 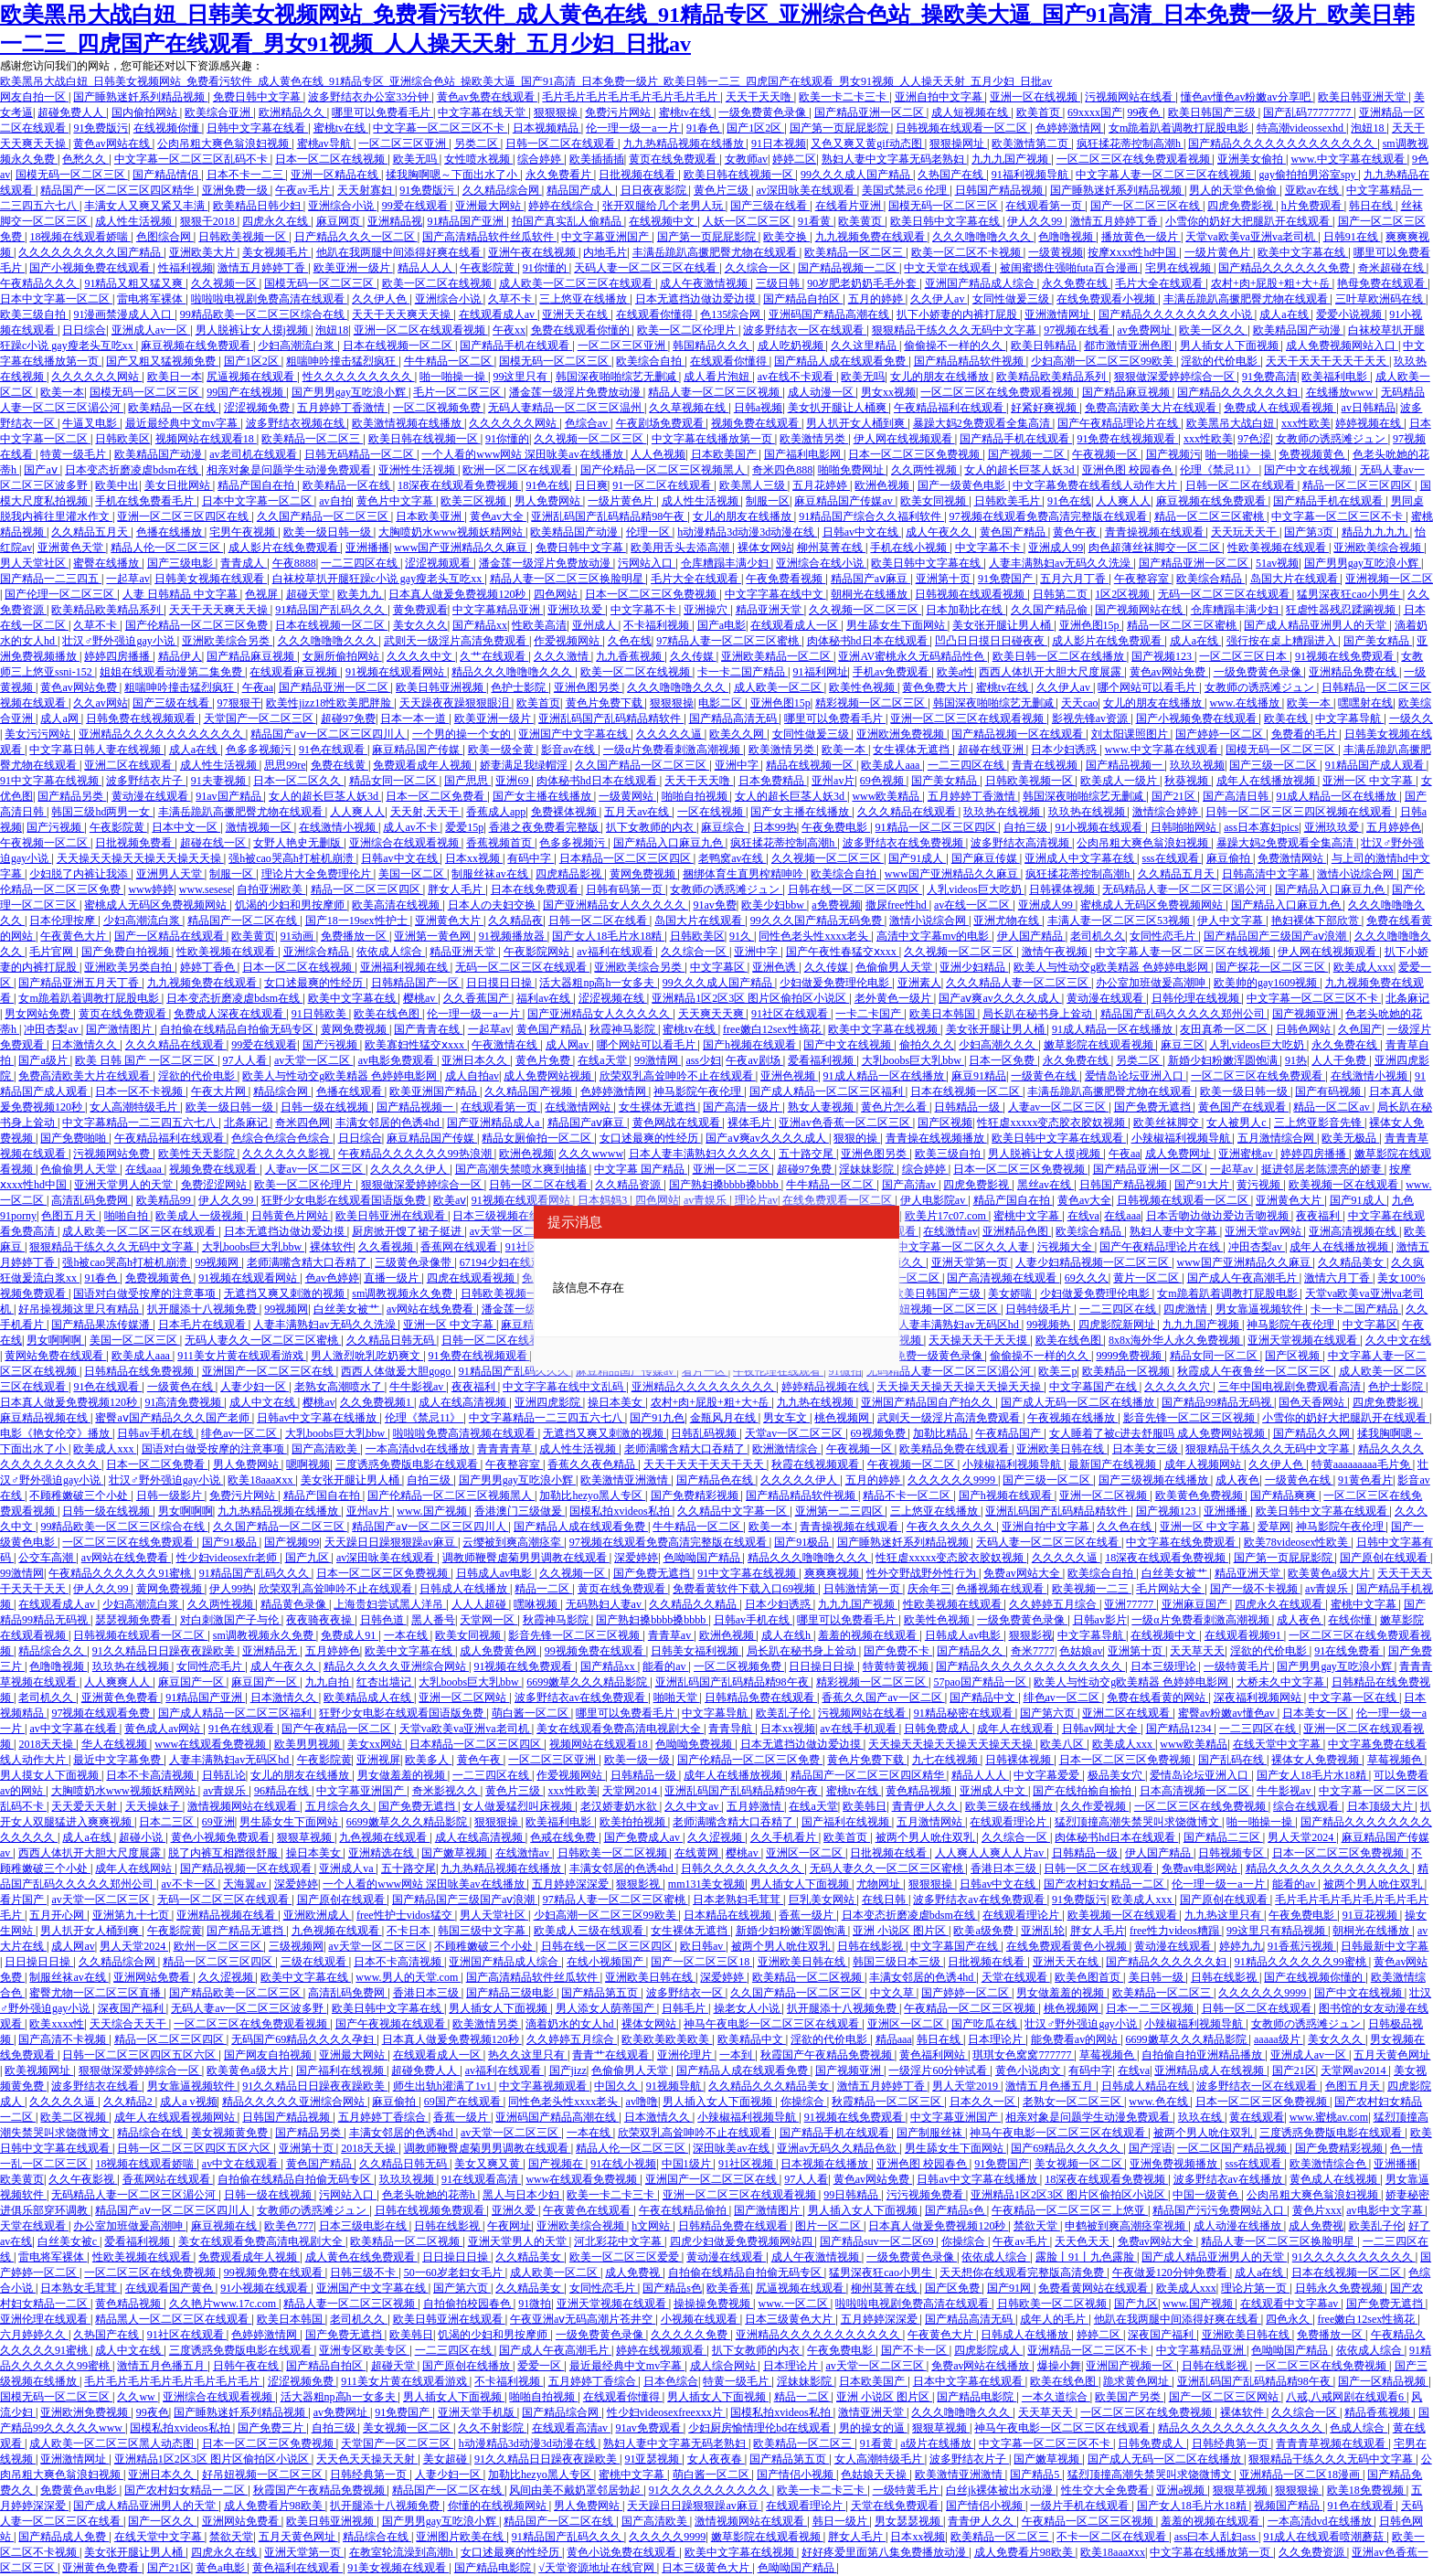 What do you see at coordinates (378, 1759) in the screenshot?
I see `亚洲视屏` at bounding box center [378, 1759].